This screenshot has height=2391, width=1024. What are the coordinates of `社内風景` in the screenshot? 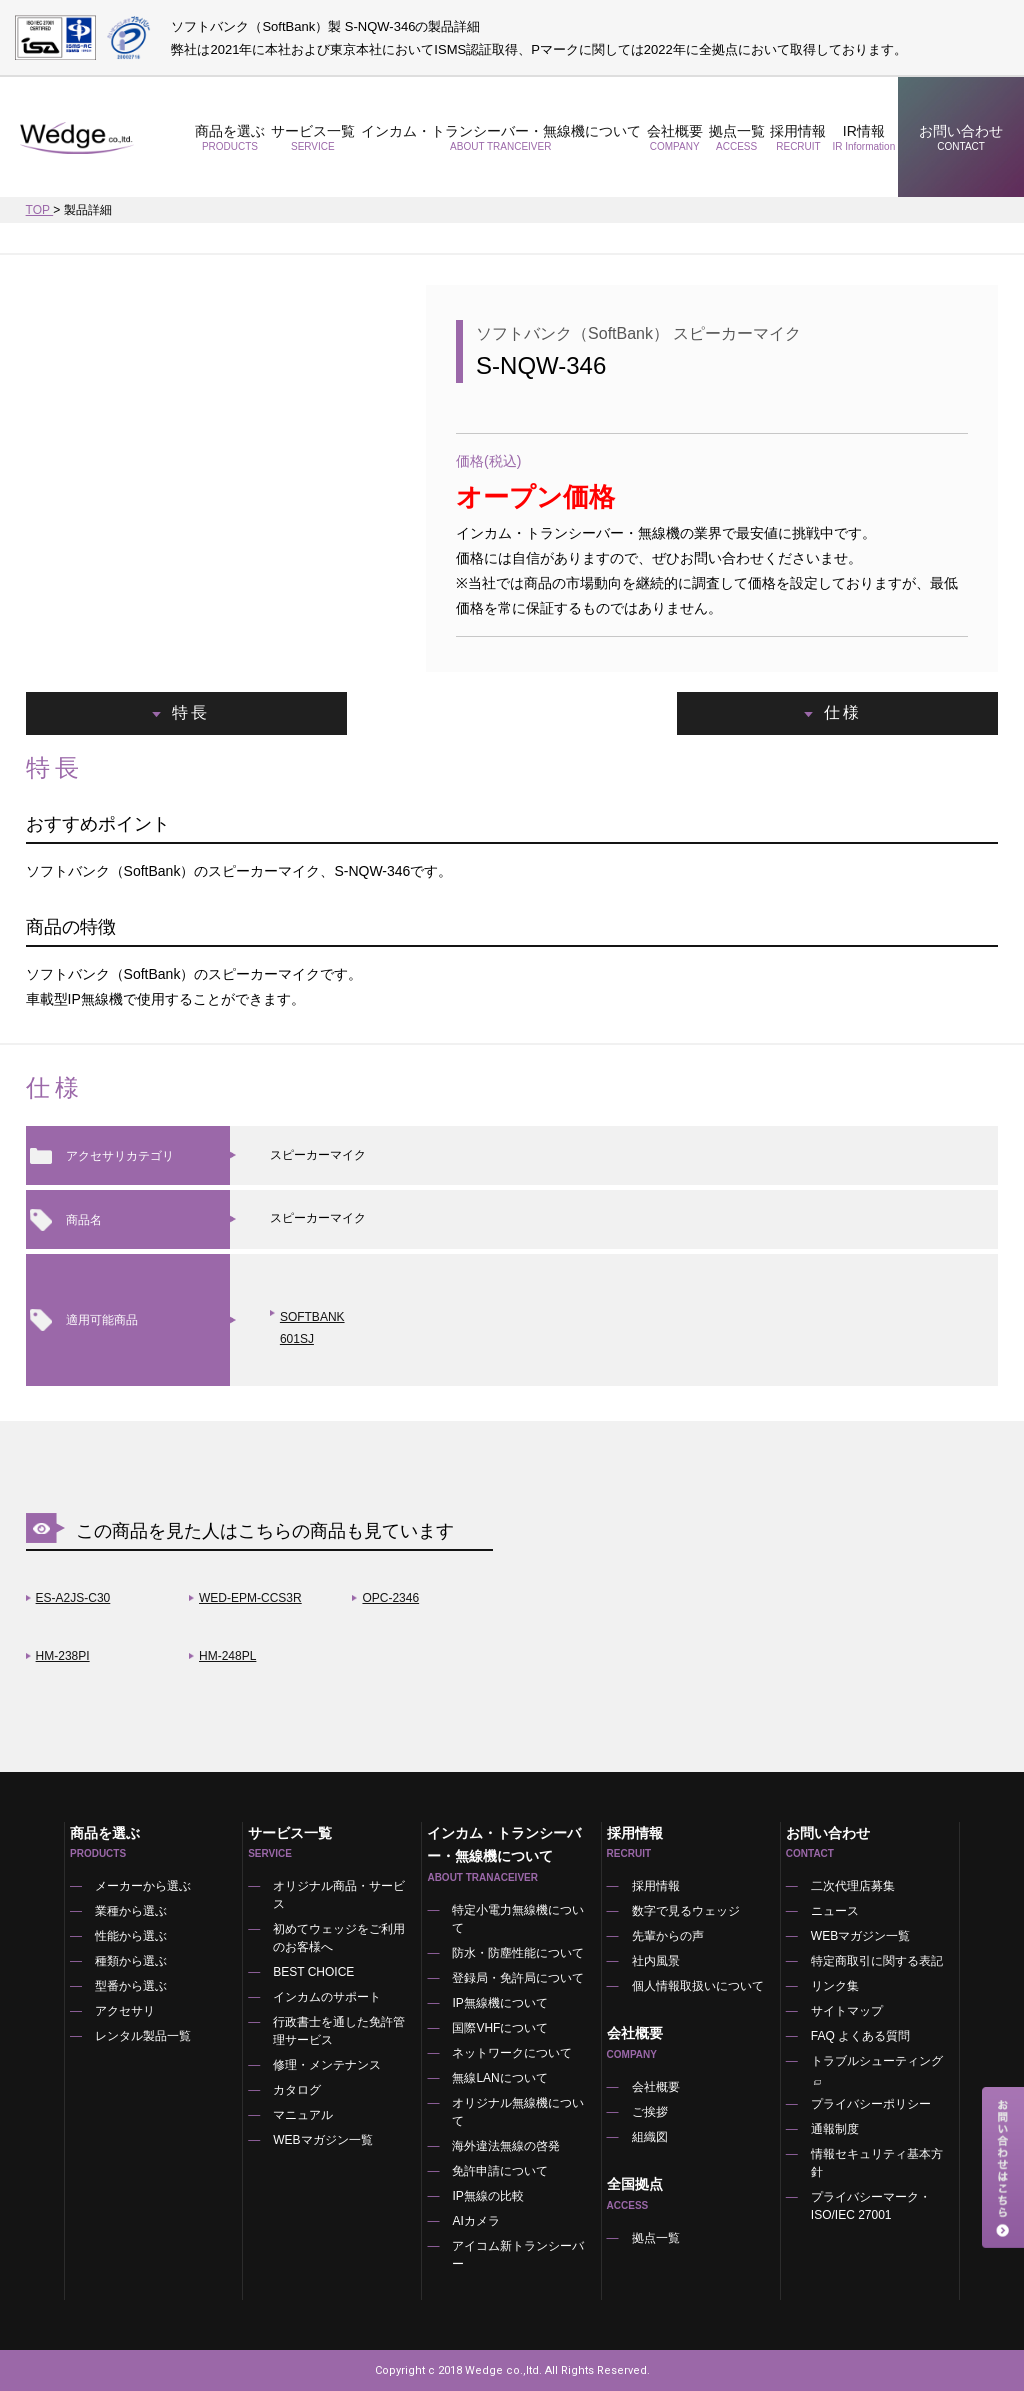 It's located at (656, 1961).